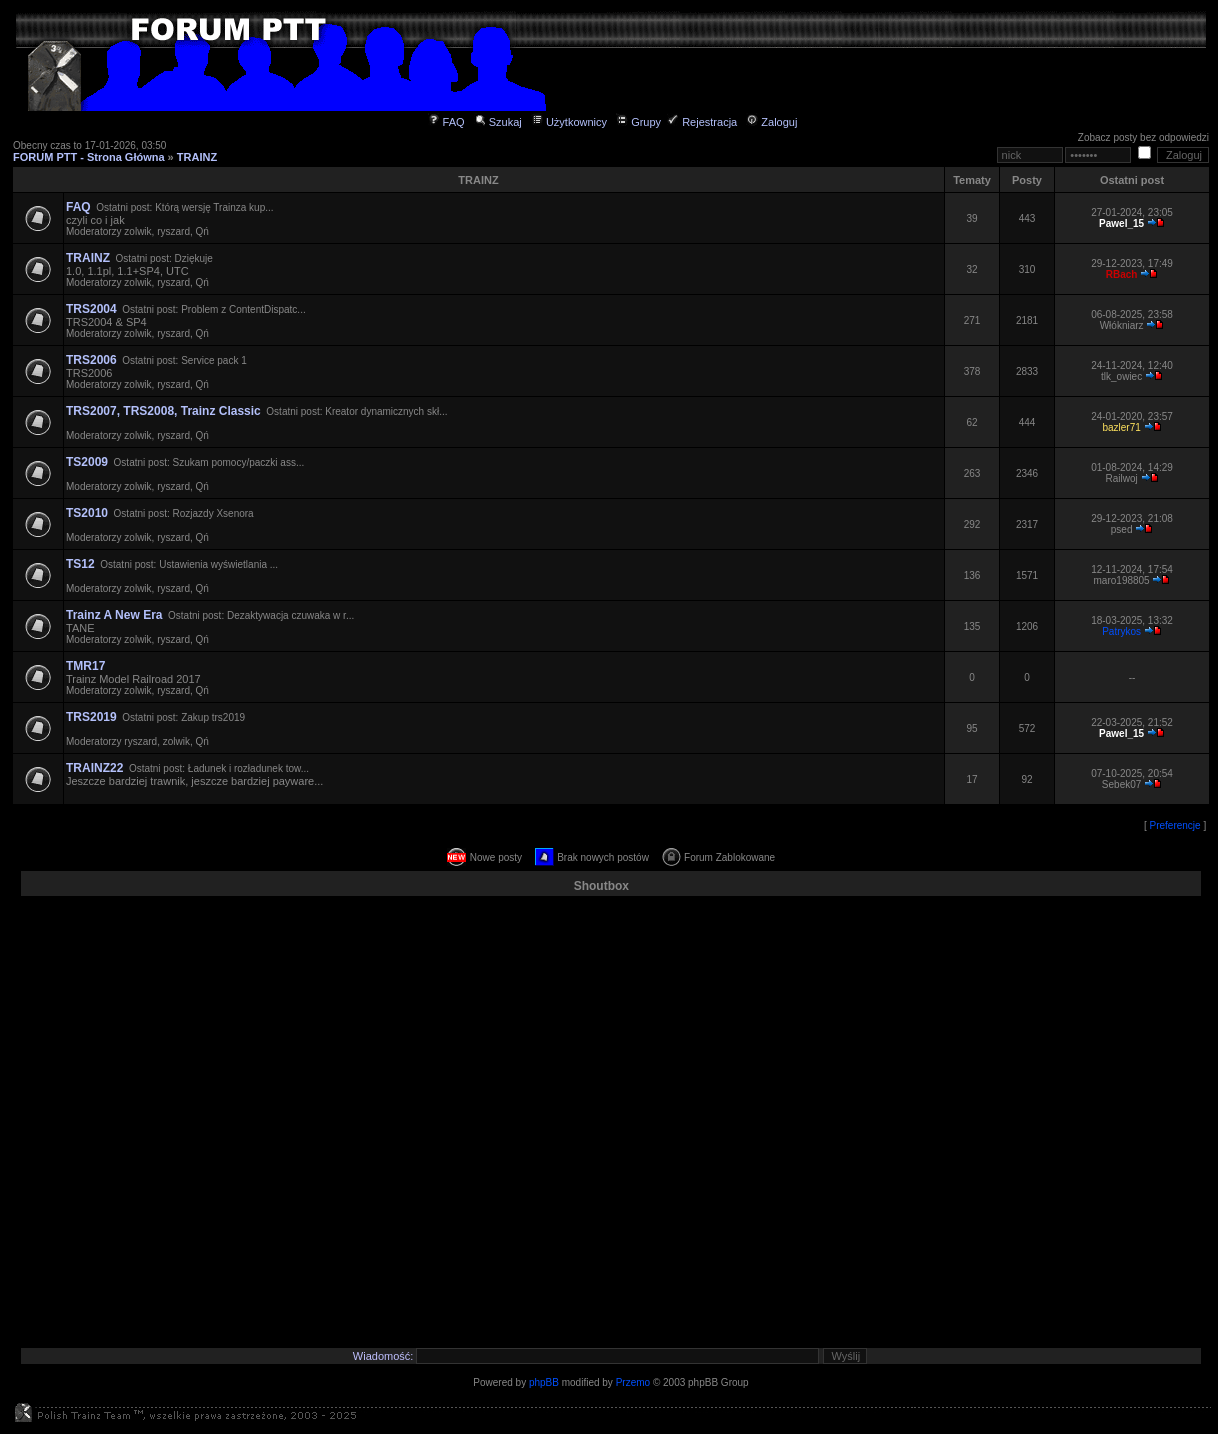 This screenshot has height=1434, width=1218. What do you see at coordinates (114, 615) in the screenshot?
I see `Trainz A New Era` at bounding box center [114, 615].